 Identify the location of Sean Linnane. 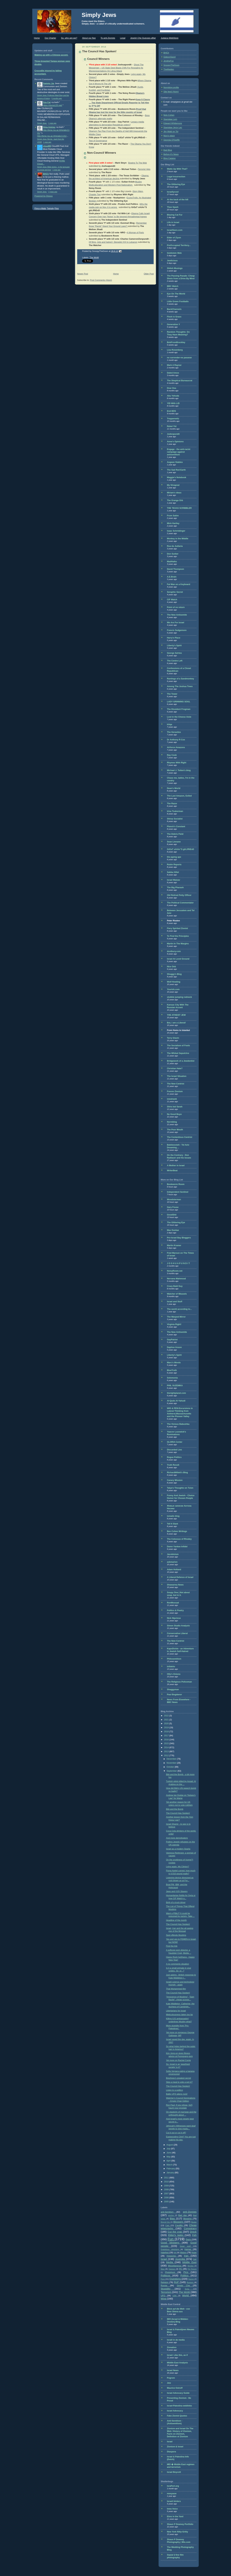
(174, 842).